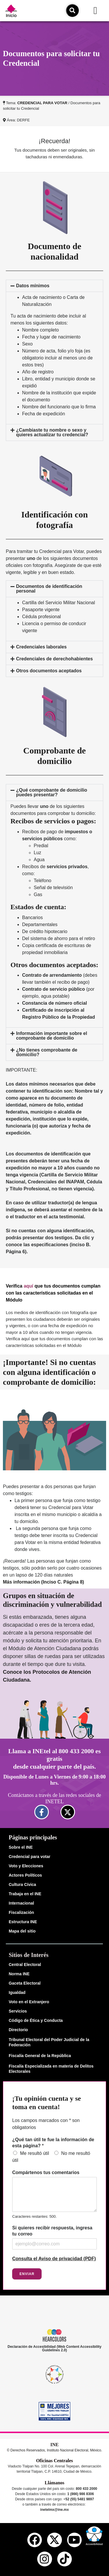  Describe the element at coordinates (22, 1884) in the screenshot. I see `Cultura Cívica` at that location.